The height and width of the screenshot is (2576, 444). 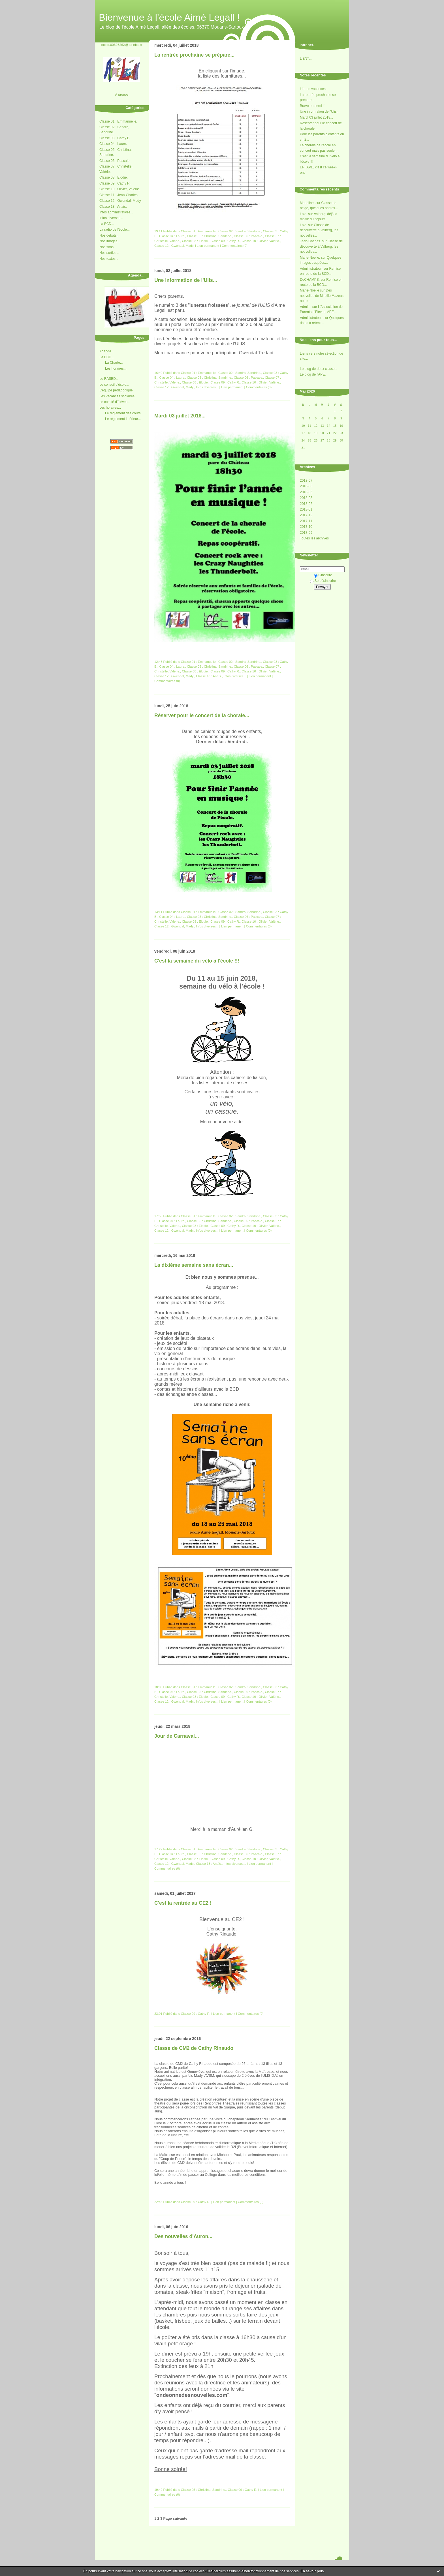 I want to click on En savoir plus, so click(x=312, y=2571).